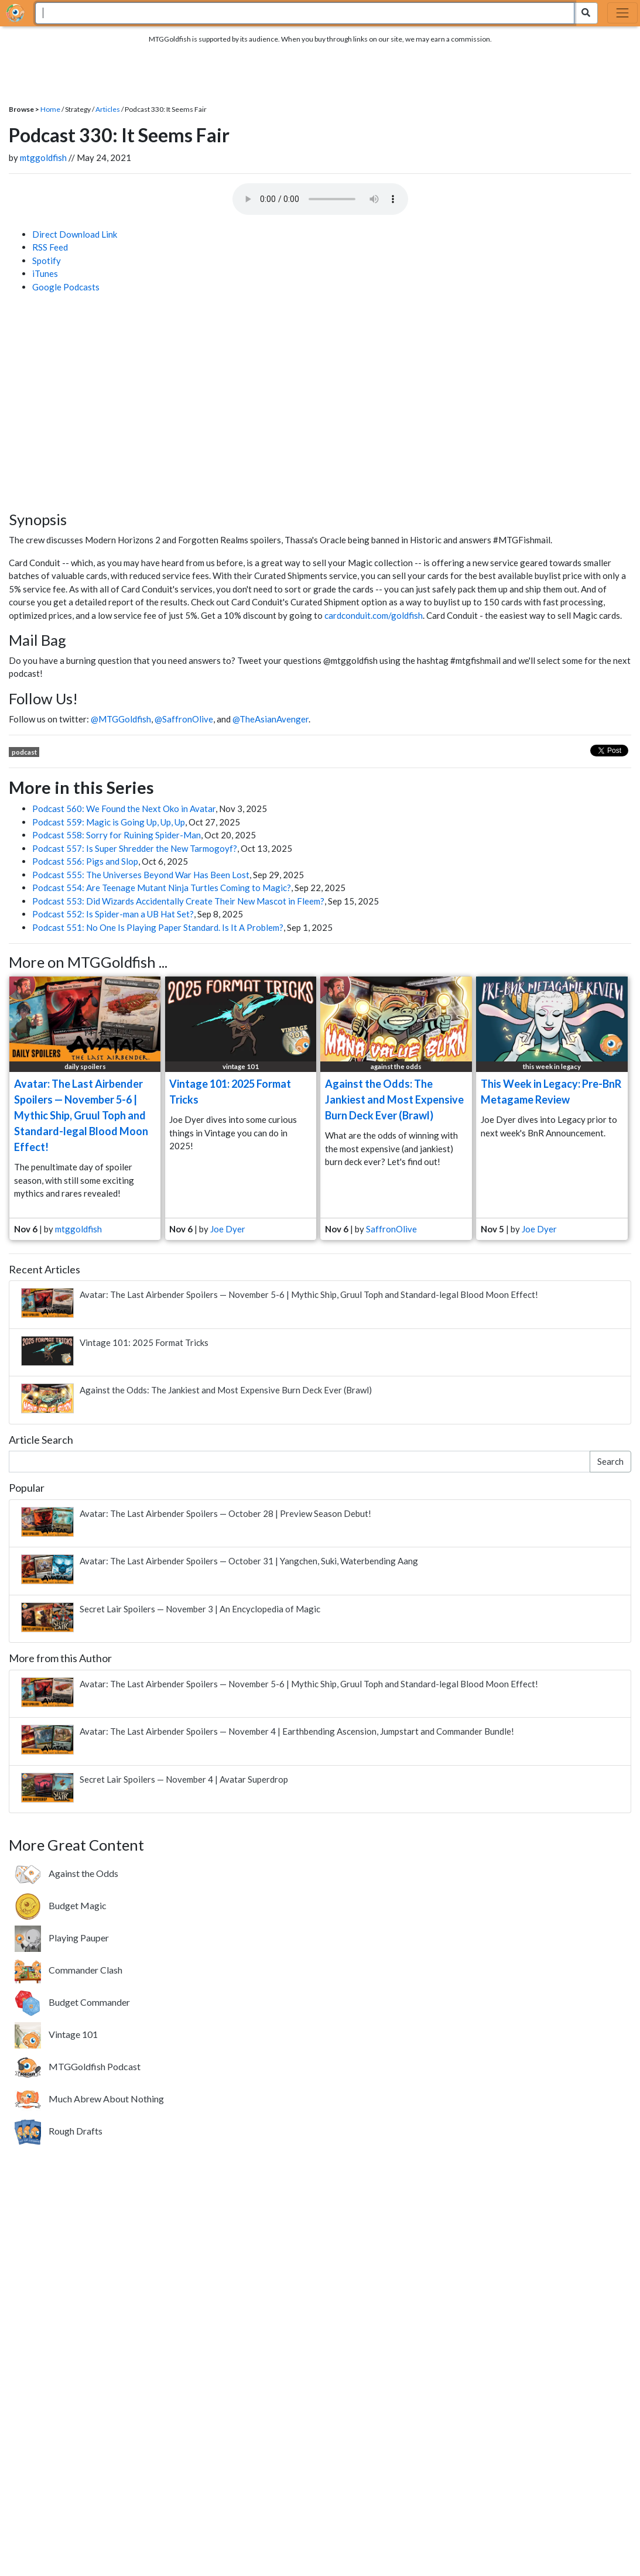 This screenshot has height=2576, width=640. Describe the element at coordinates (50, 109) in the screenshot. I see `Home` at that location.